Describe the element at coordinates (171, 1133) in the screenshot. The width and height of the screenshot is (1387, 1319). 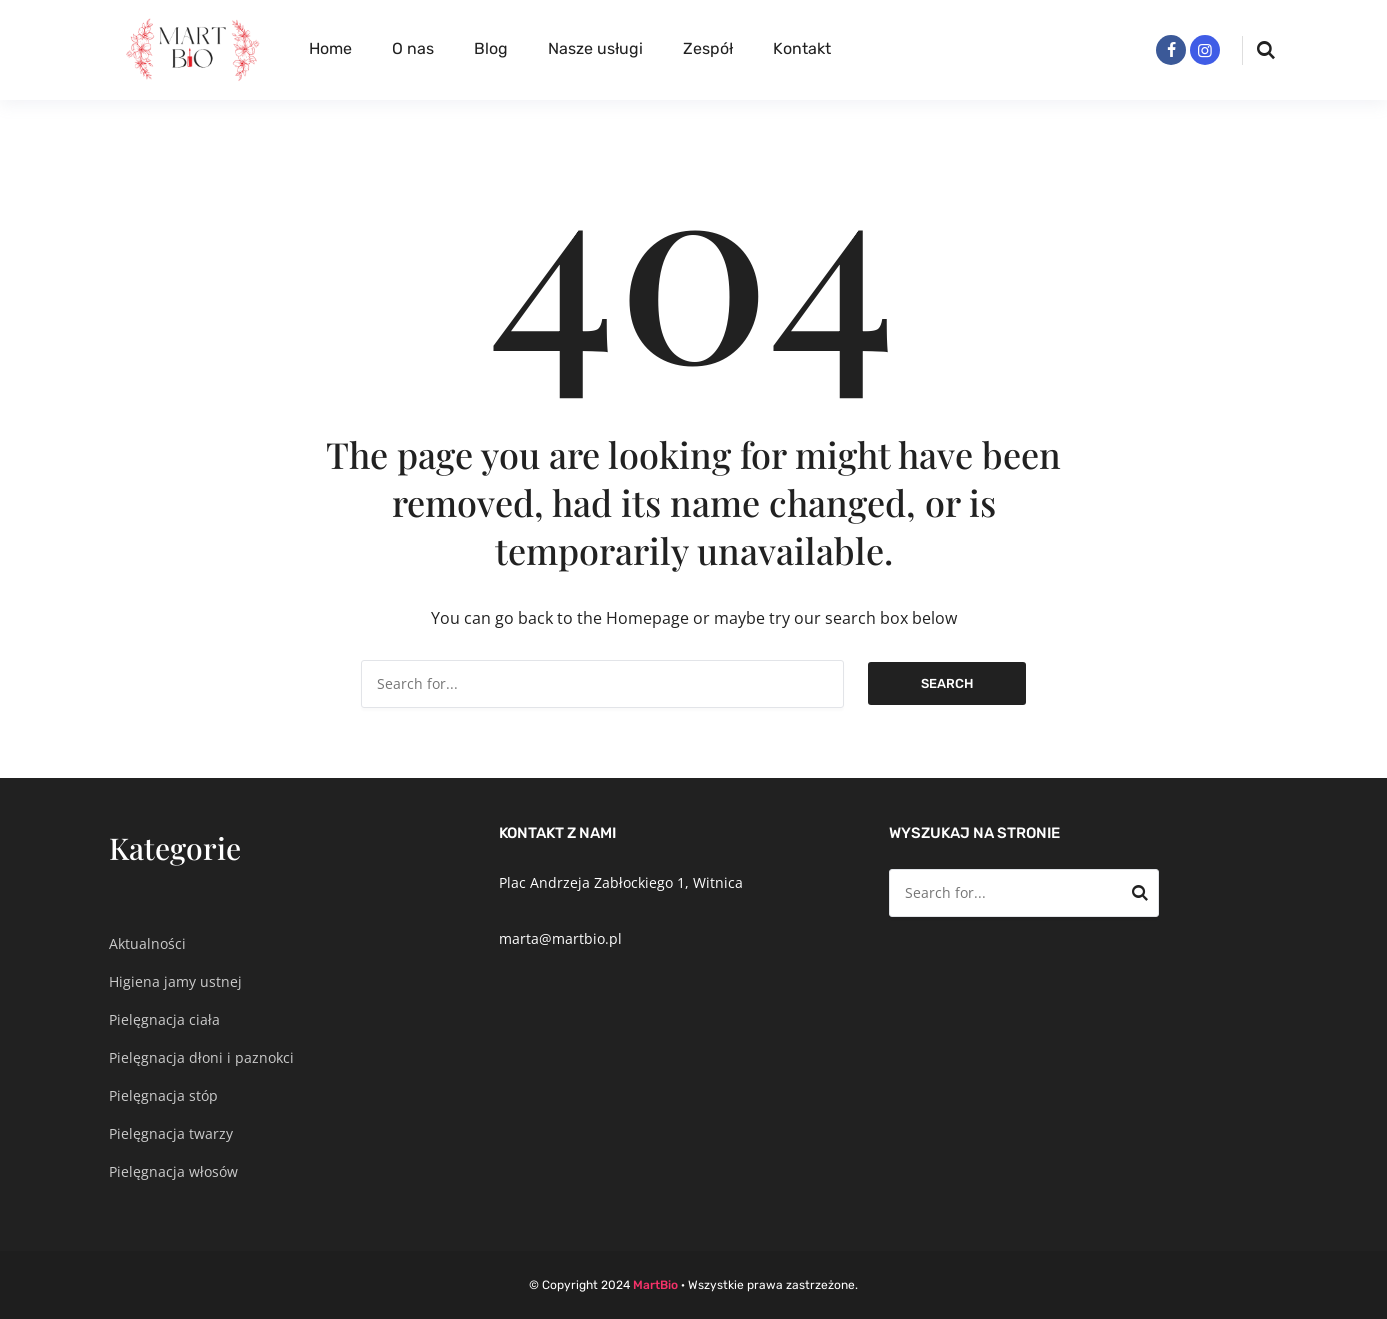
I see `Pielęgnacja twarzy` at that location.